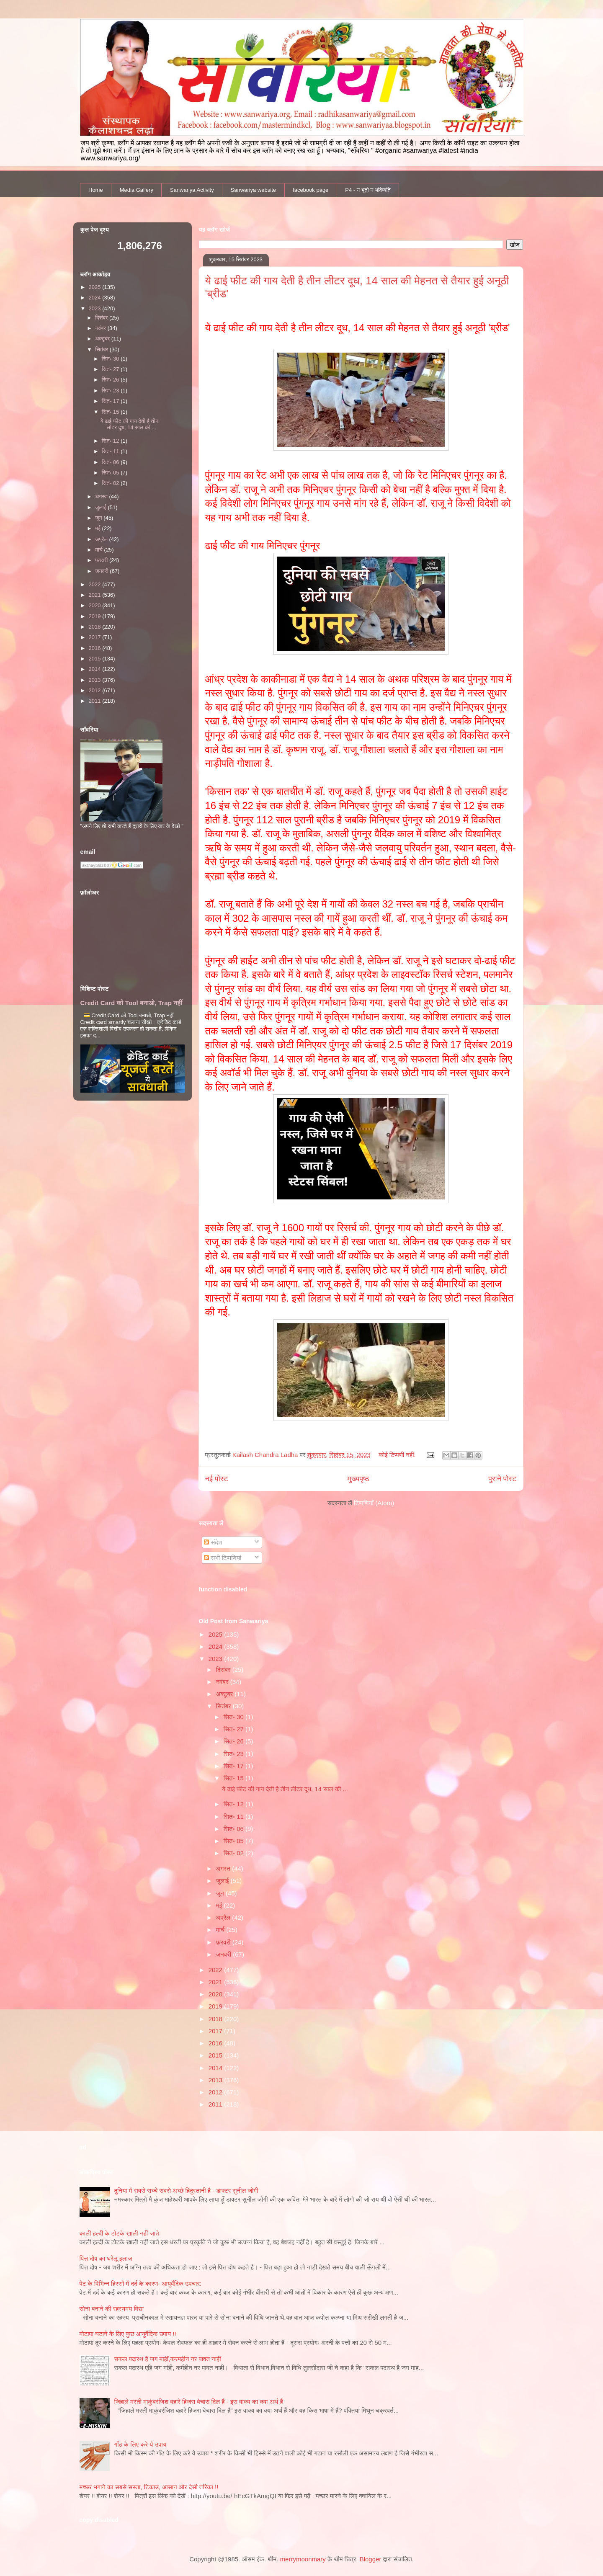  I want to click on जिहाले मस्ती माकुंबरंजिश बहारे हिजरा बेचारा दिल हैं - इस वाक्य का क्या अर्थ हैं, so click(198, 2401).